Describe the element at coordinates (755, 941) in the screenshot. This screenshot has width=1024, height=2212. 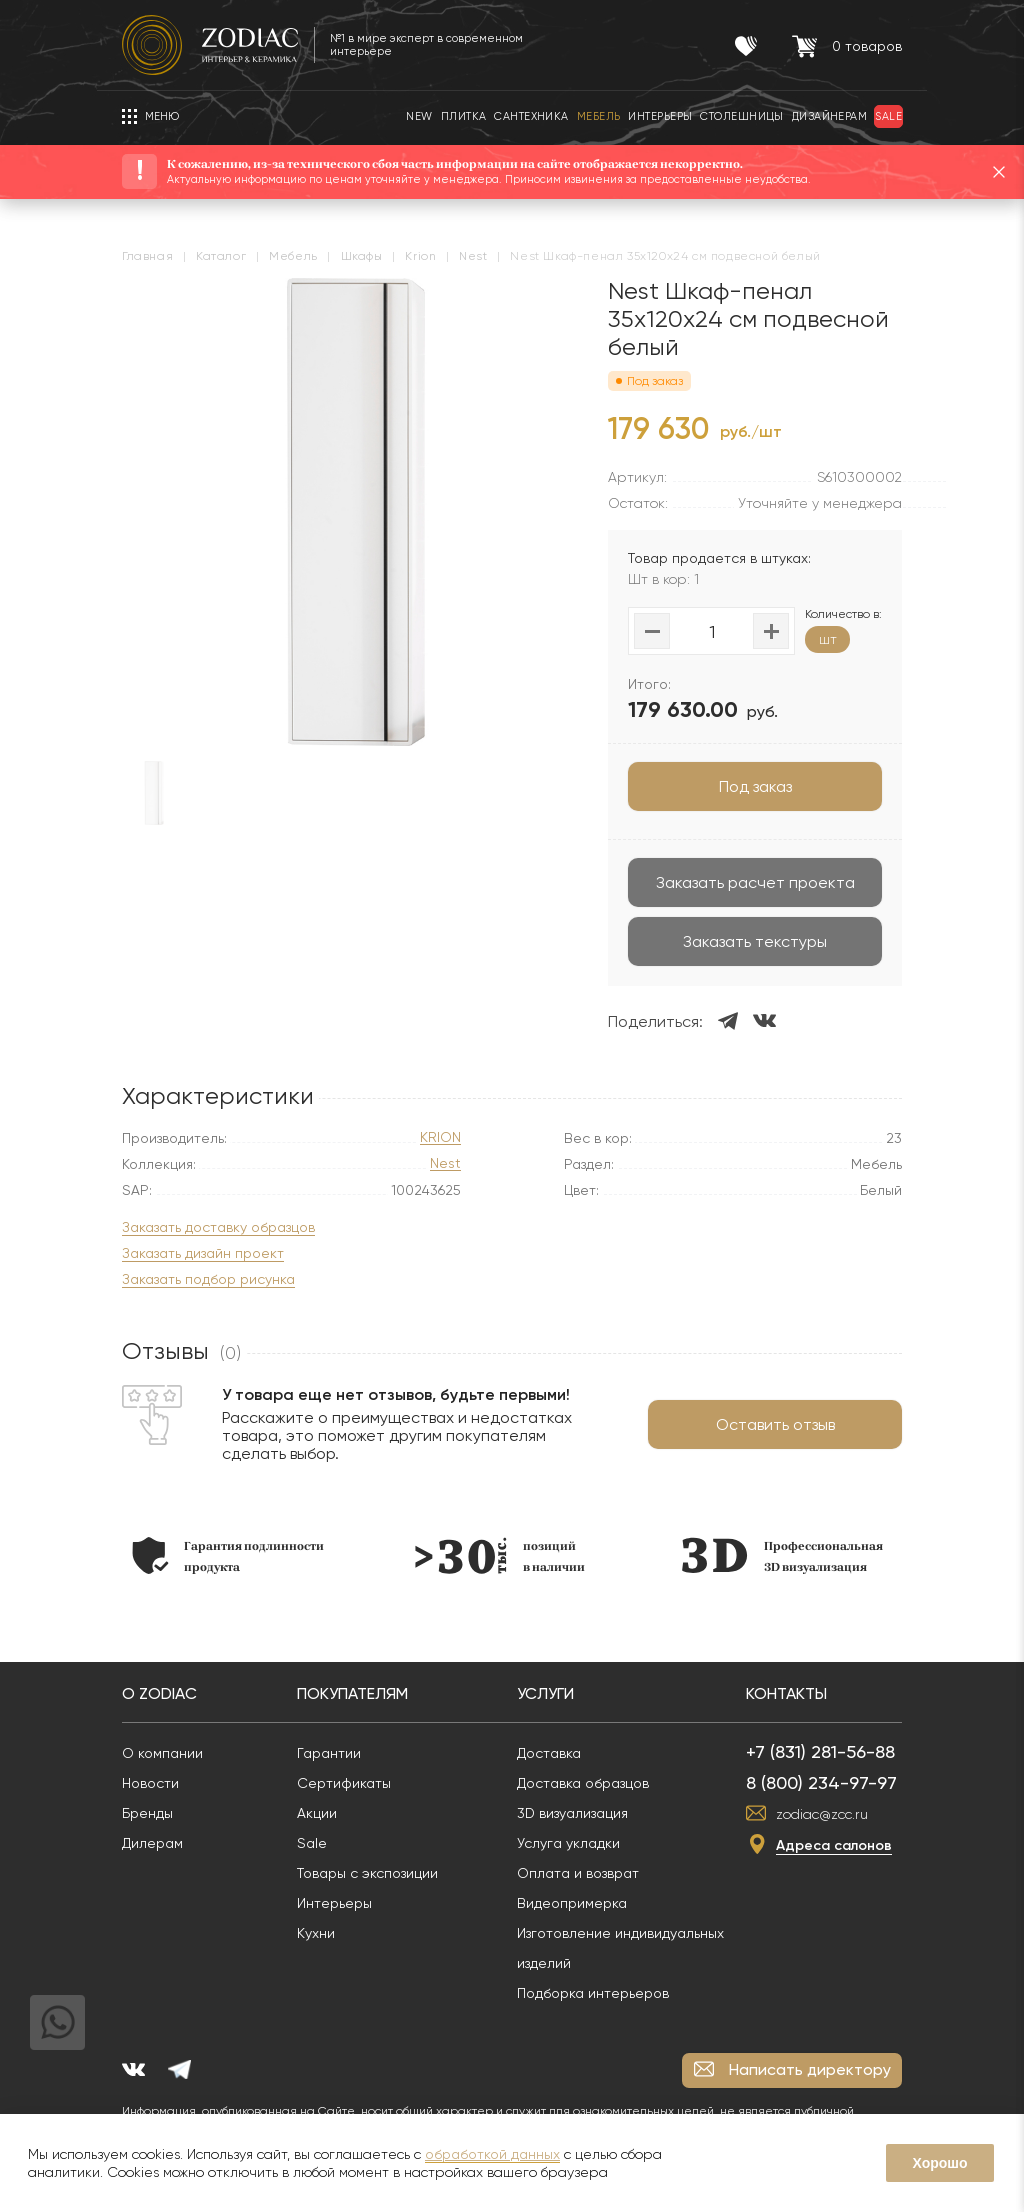
I see `Заказать текстуры` at that location.